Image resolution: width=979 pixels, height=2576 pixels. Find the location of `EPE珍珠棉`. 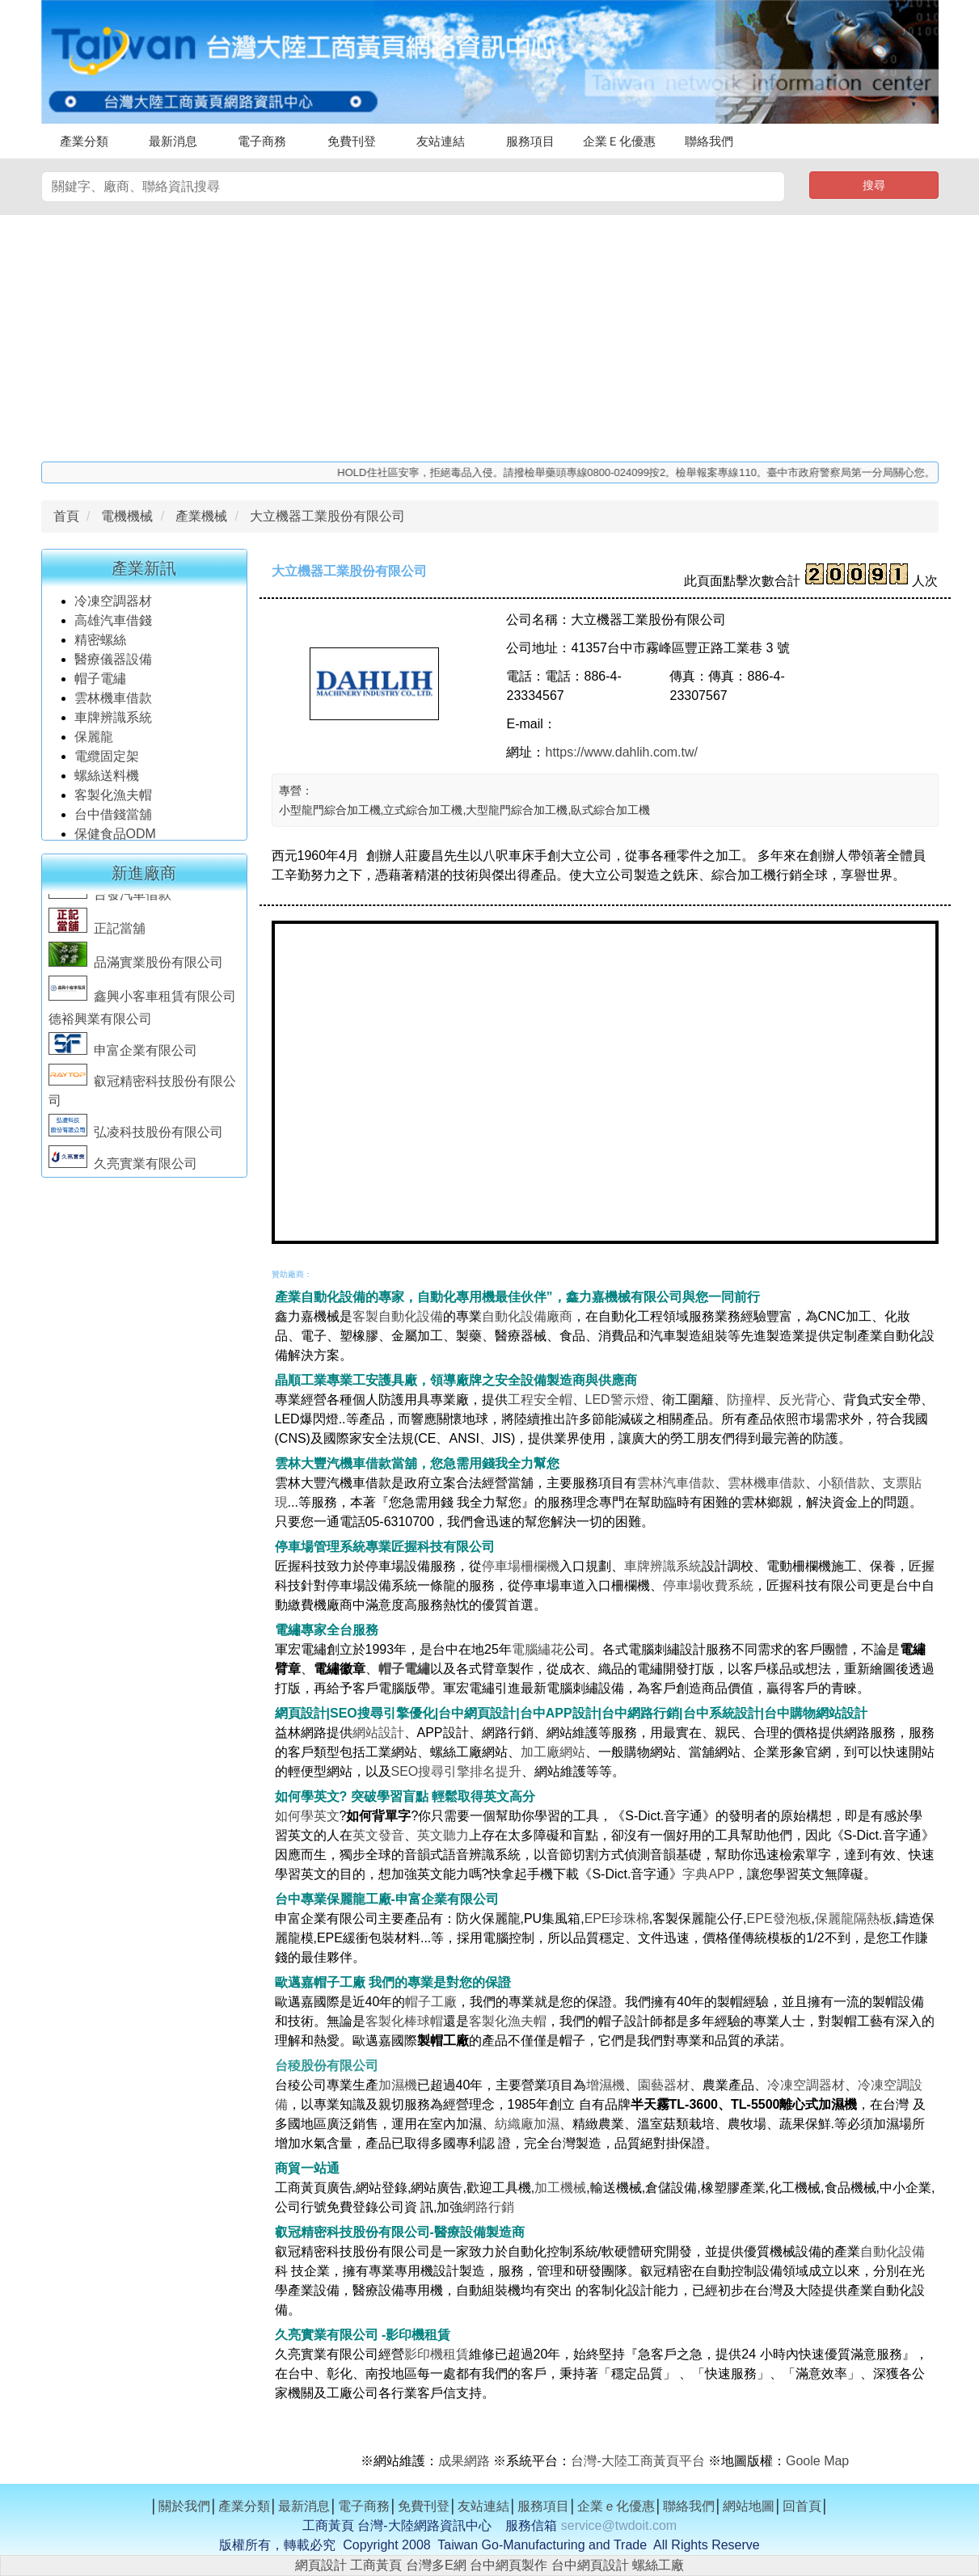

EPE珍珠棉 is located at coordinates (616, 1918).